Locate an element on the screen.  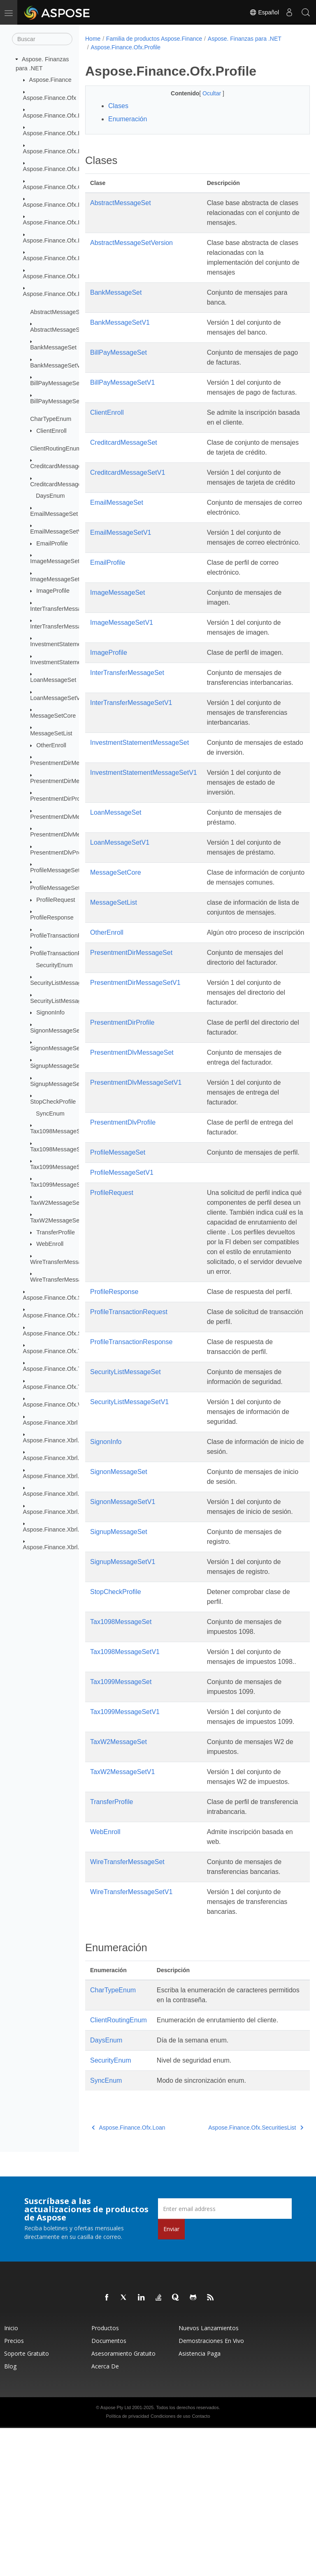
TransferProfile is located at coordinates (55, 1232).